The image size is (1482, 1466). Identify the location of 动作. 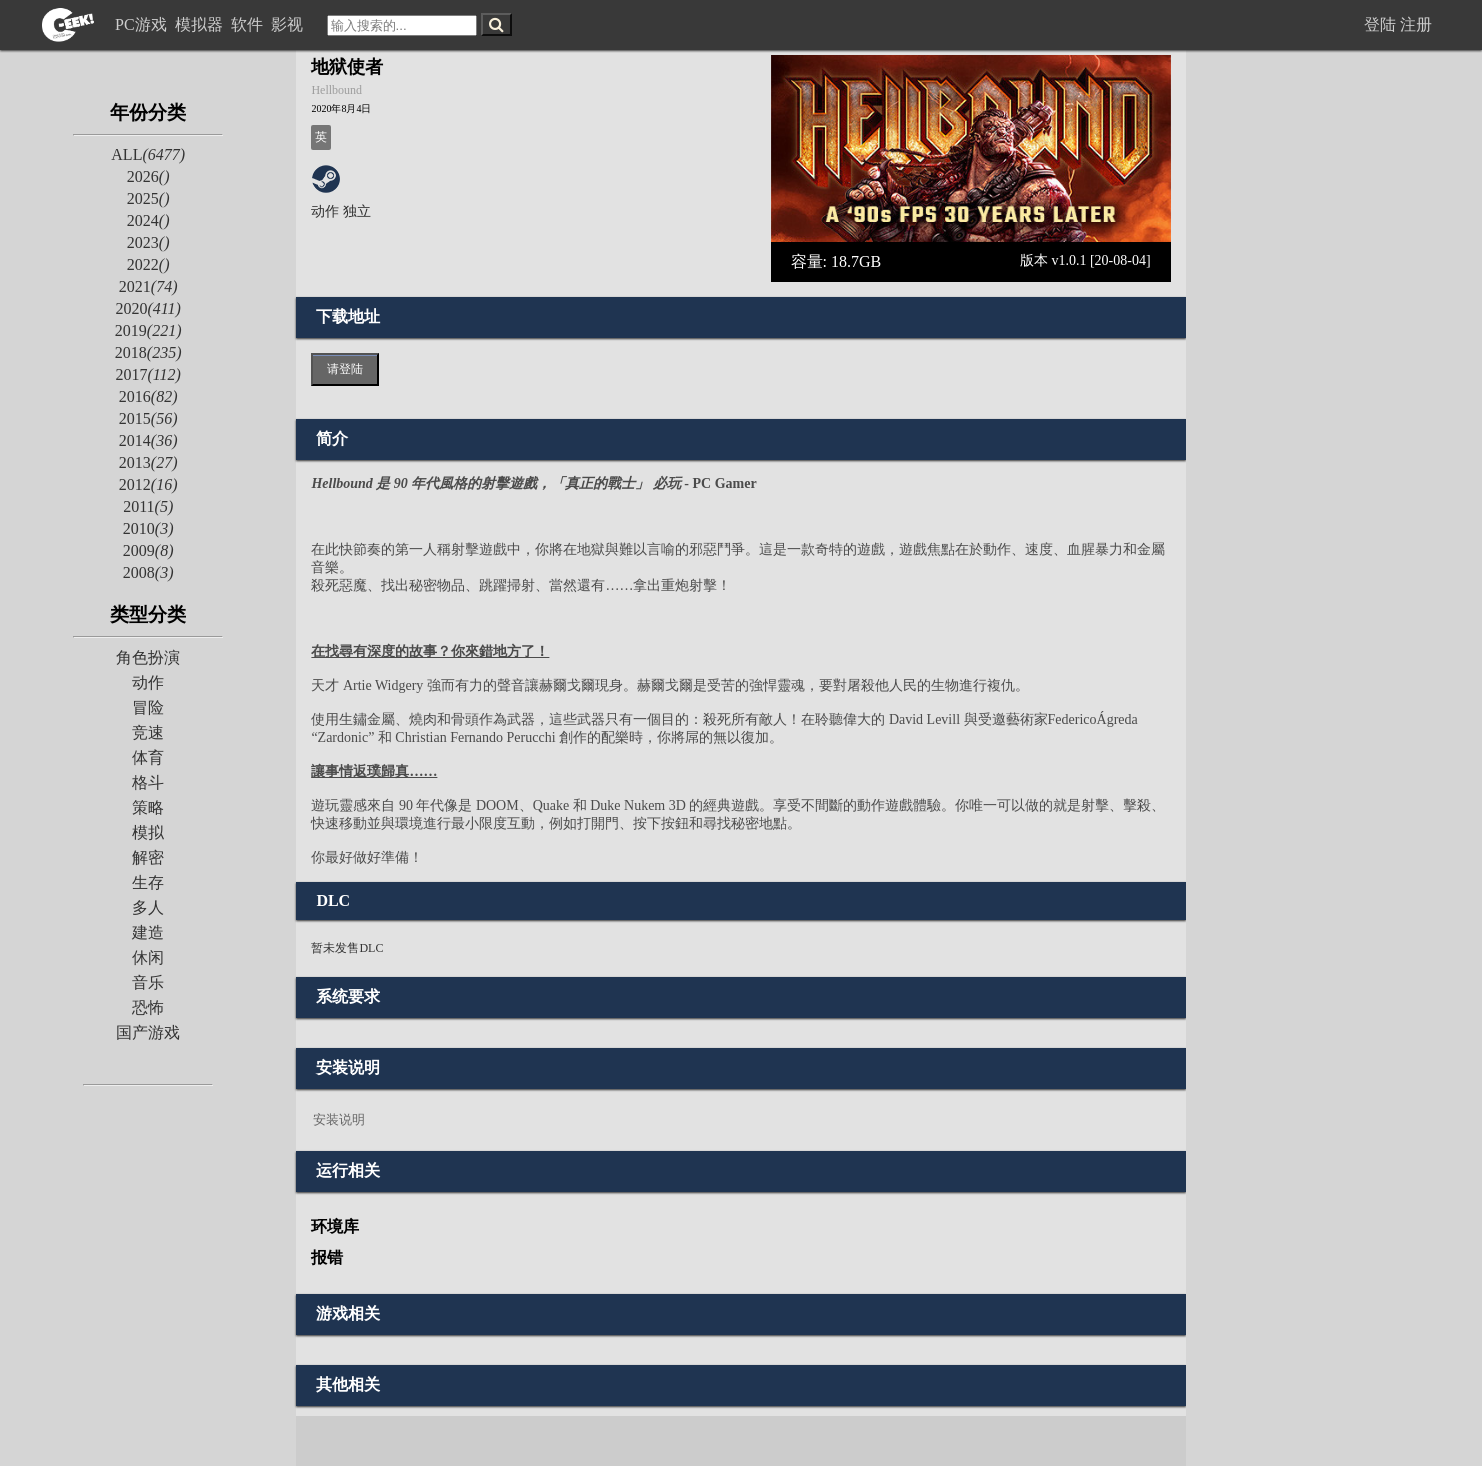
(148, 682).